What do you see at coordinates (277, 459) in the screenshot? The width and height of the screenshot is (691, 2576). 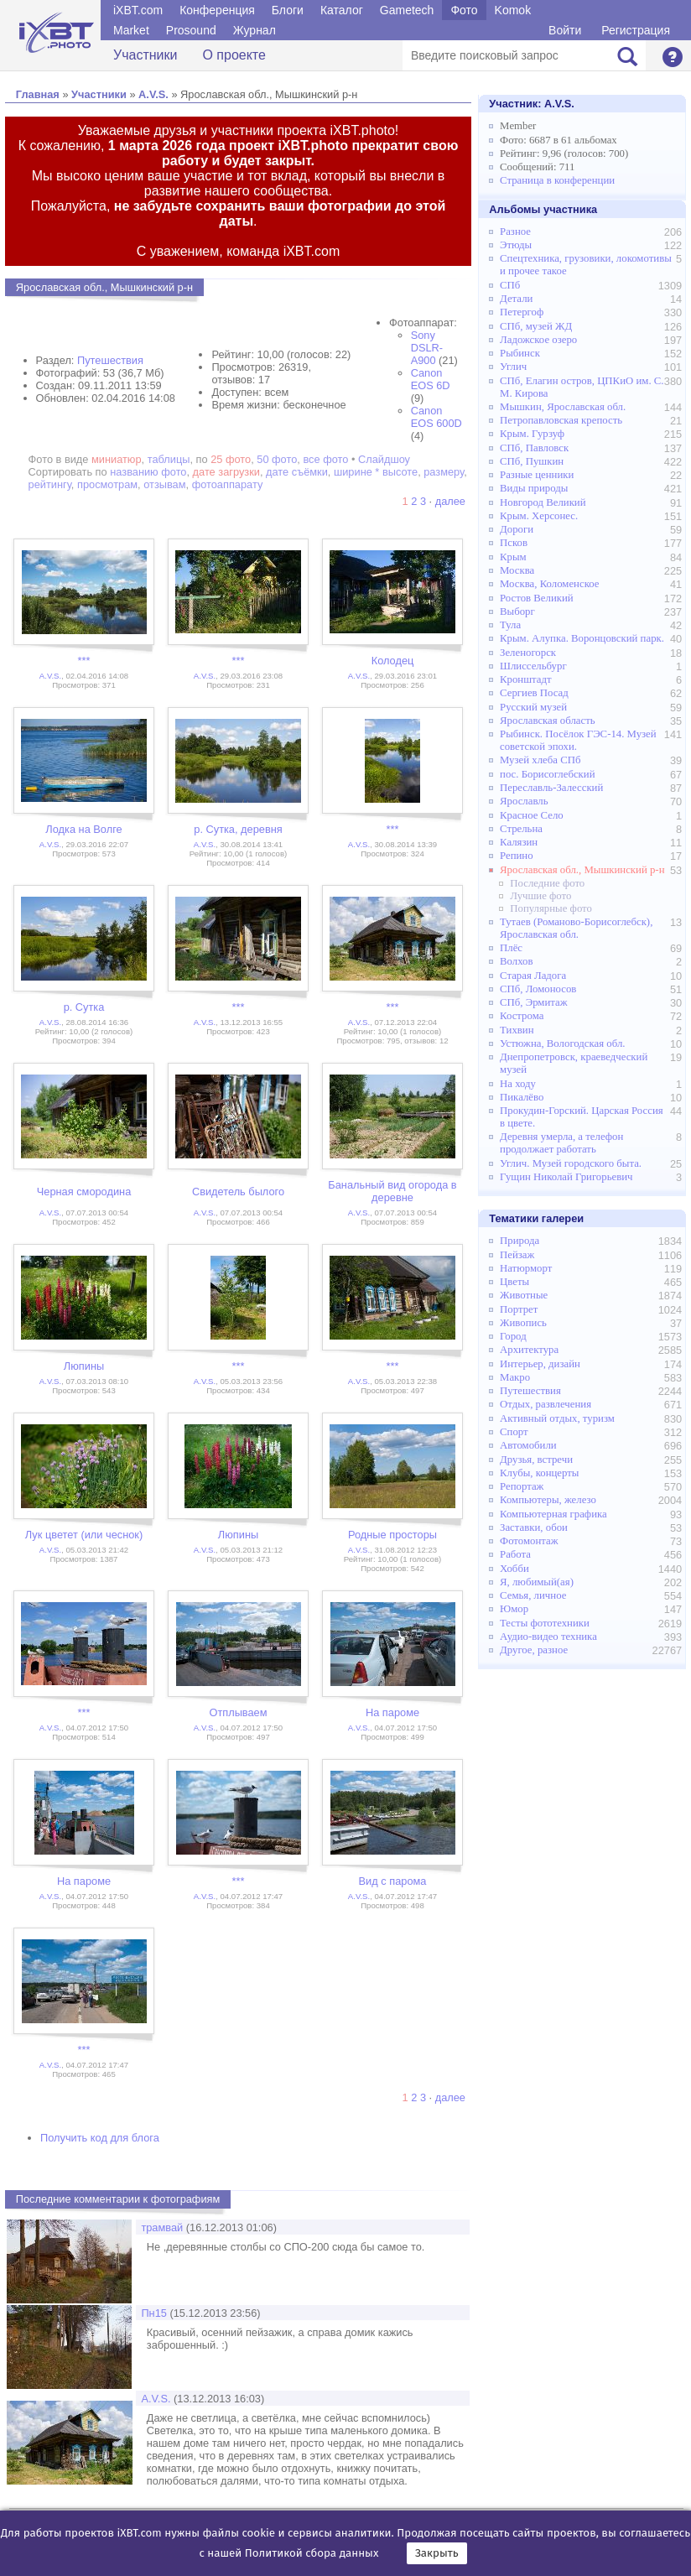 I see `50 фото` at bounding box center [277, 459].